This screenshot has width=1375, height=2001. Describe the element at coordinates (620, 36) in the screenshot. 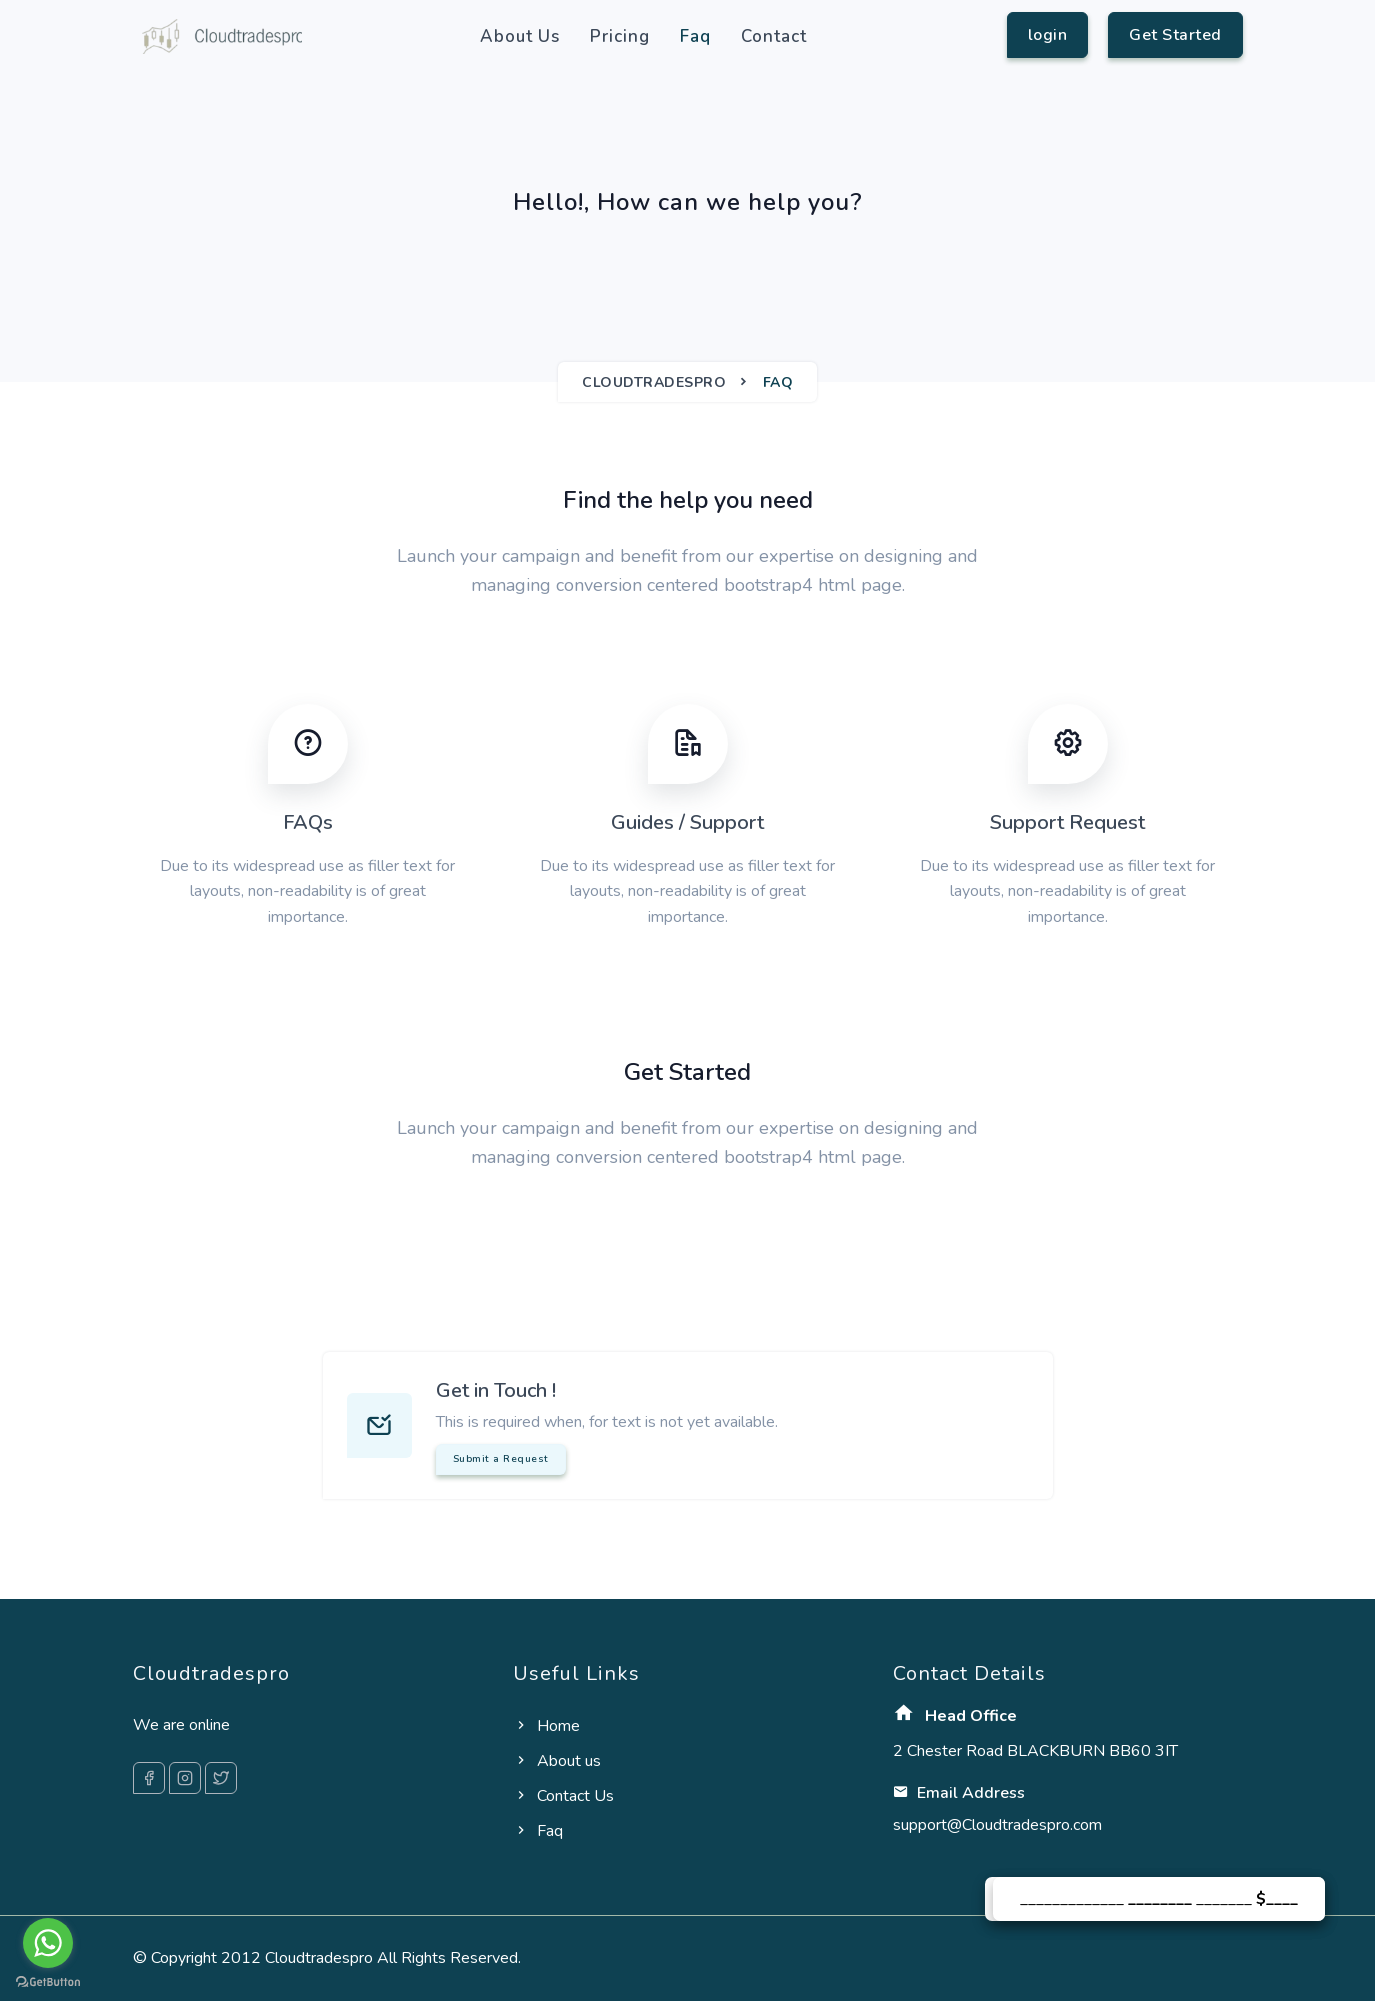

I see `Pricing` at that location.